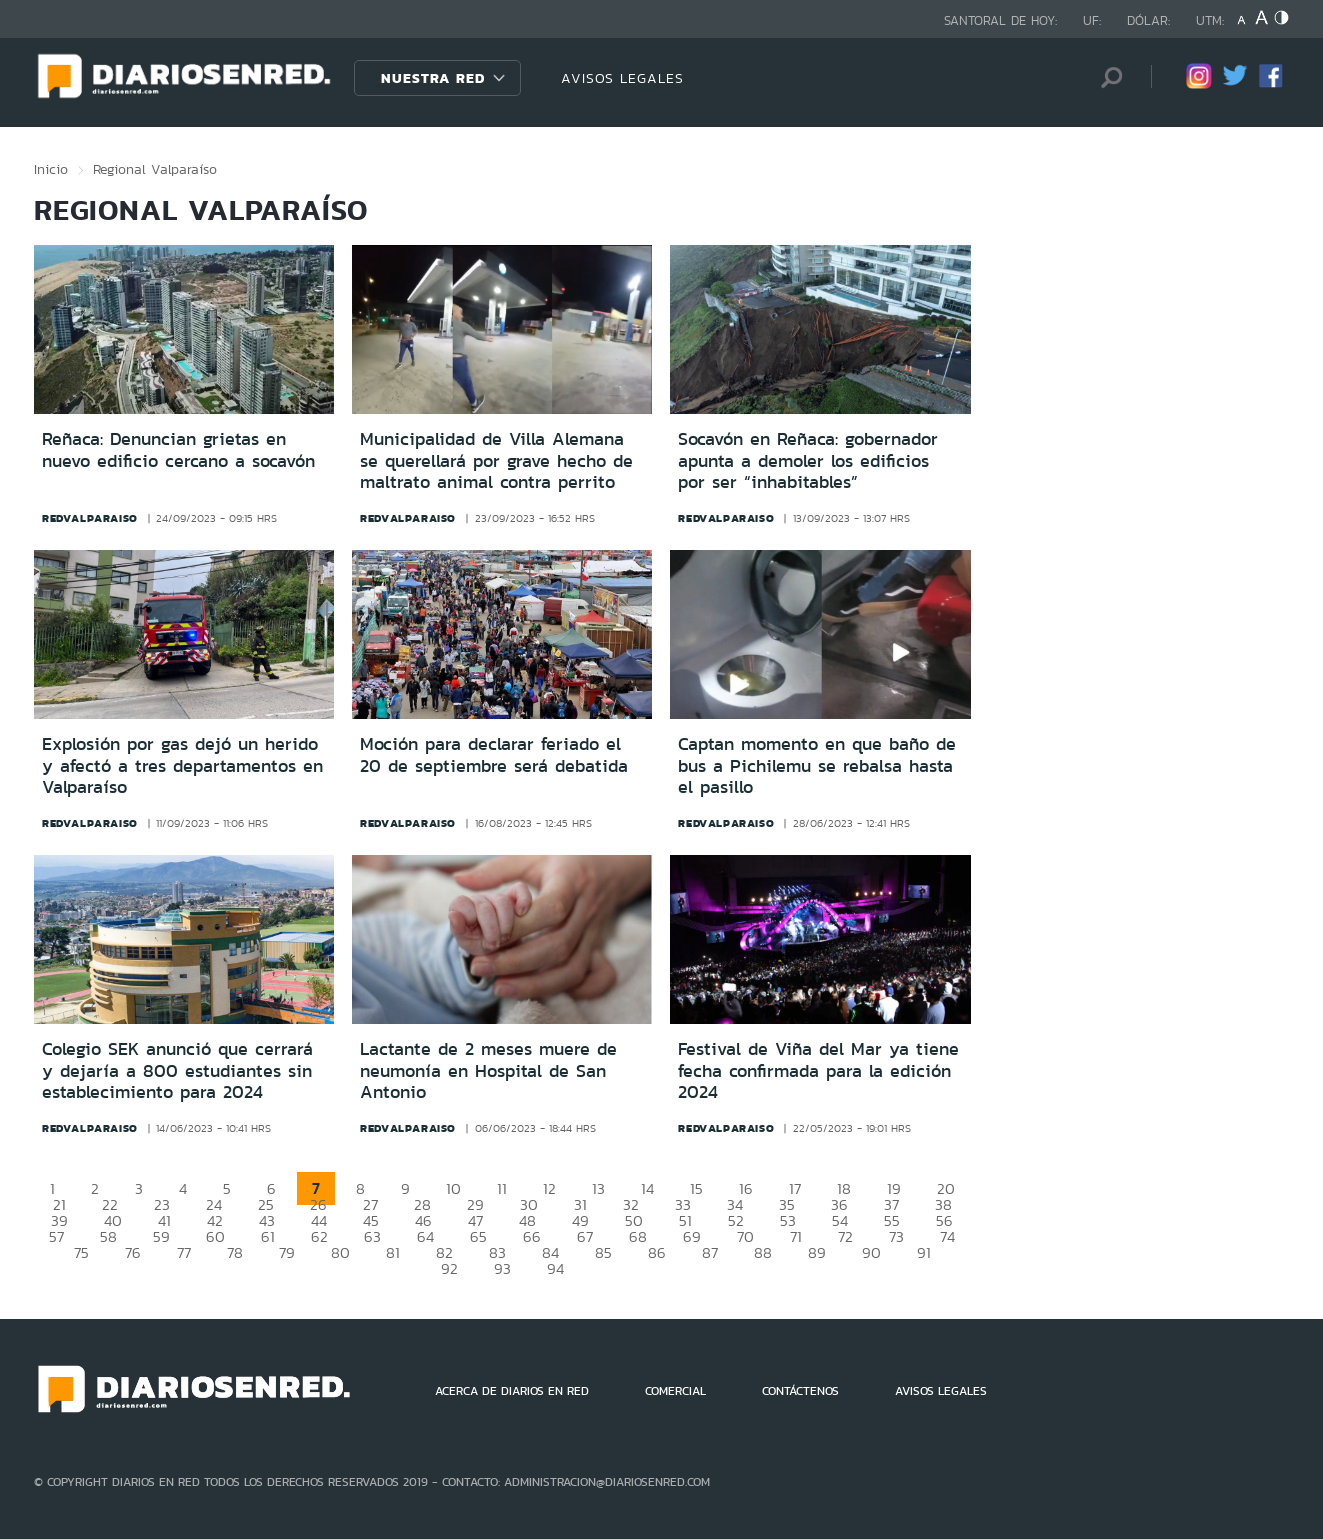 The width and height of the screenshot is (1323, 1539). I want to click on 85, so click(603, 1252).